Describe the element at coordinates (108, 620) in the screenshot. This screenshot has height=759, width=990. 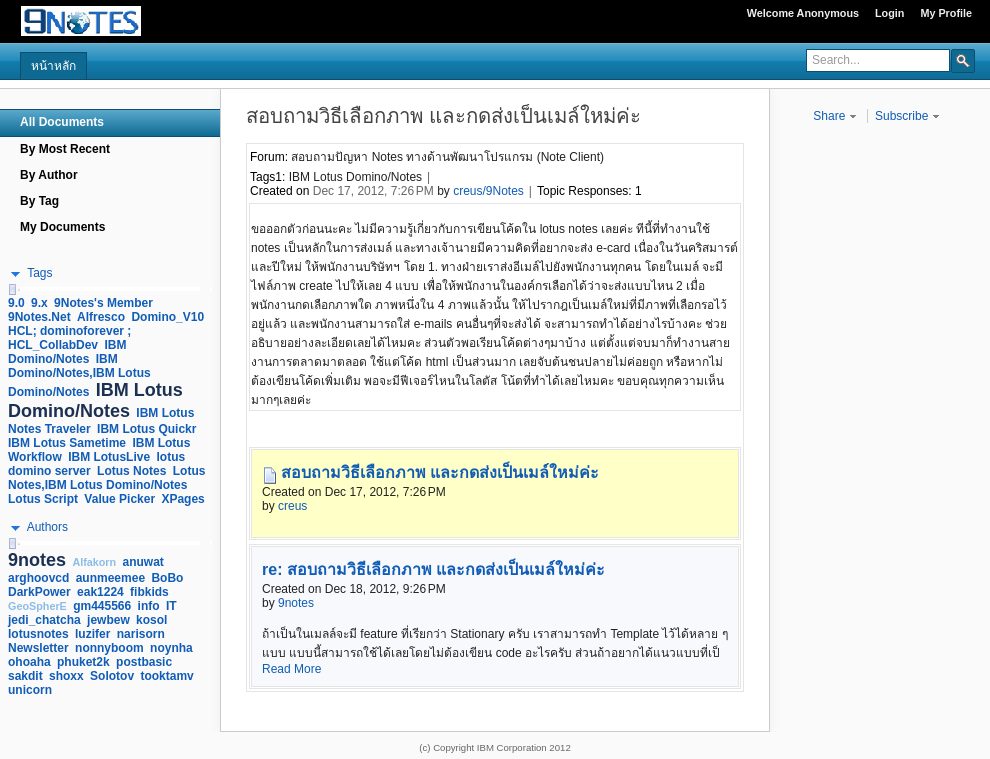
I see `jewbew [link]` at that location.